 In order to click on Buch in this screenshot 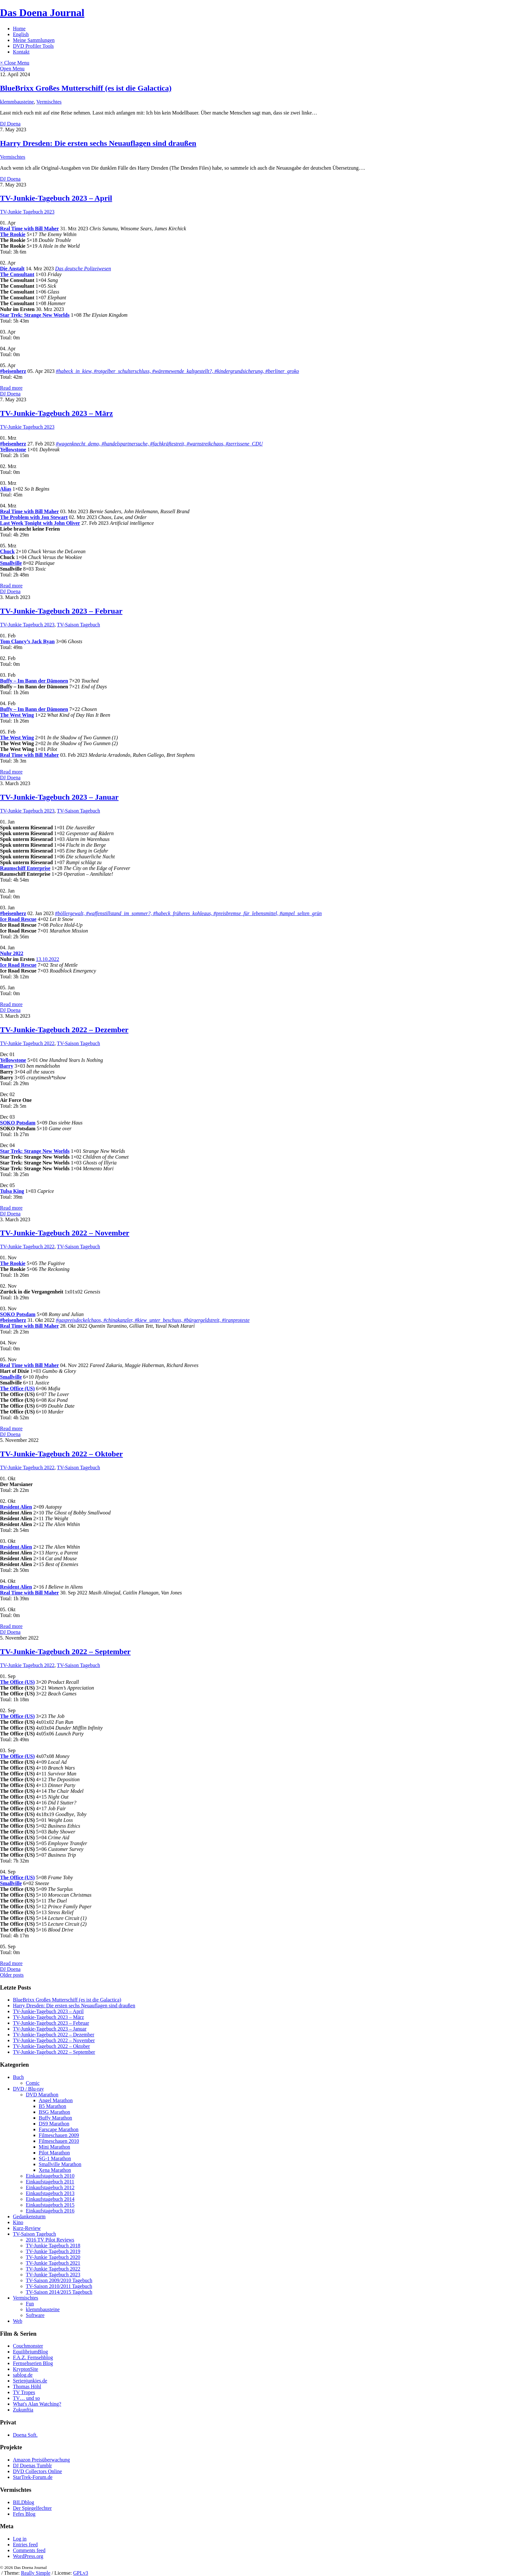, I will do `click(18, 2077)`.